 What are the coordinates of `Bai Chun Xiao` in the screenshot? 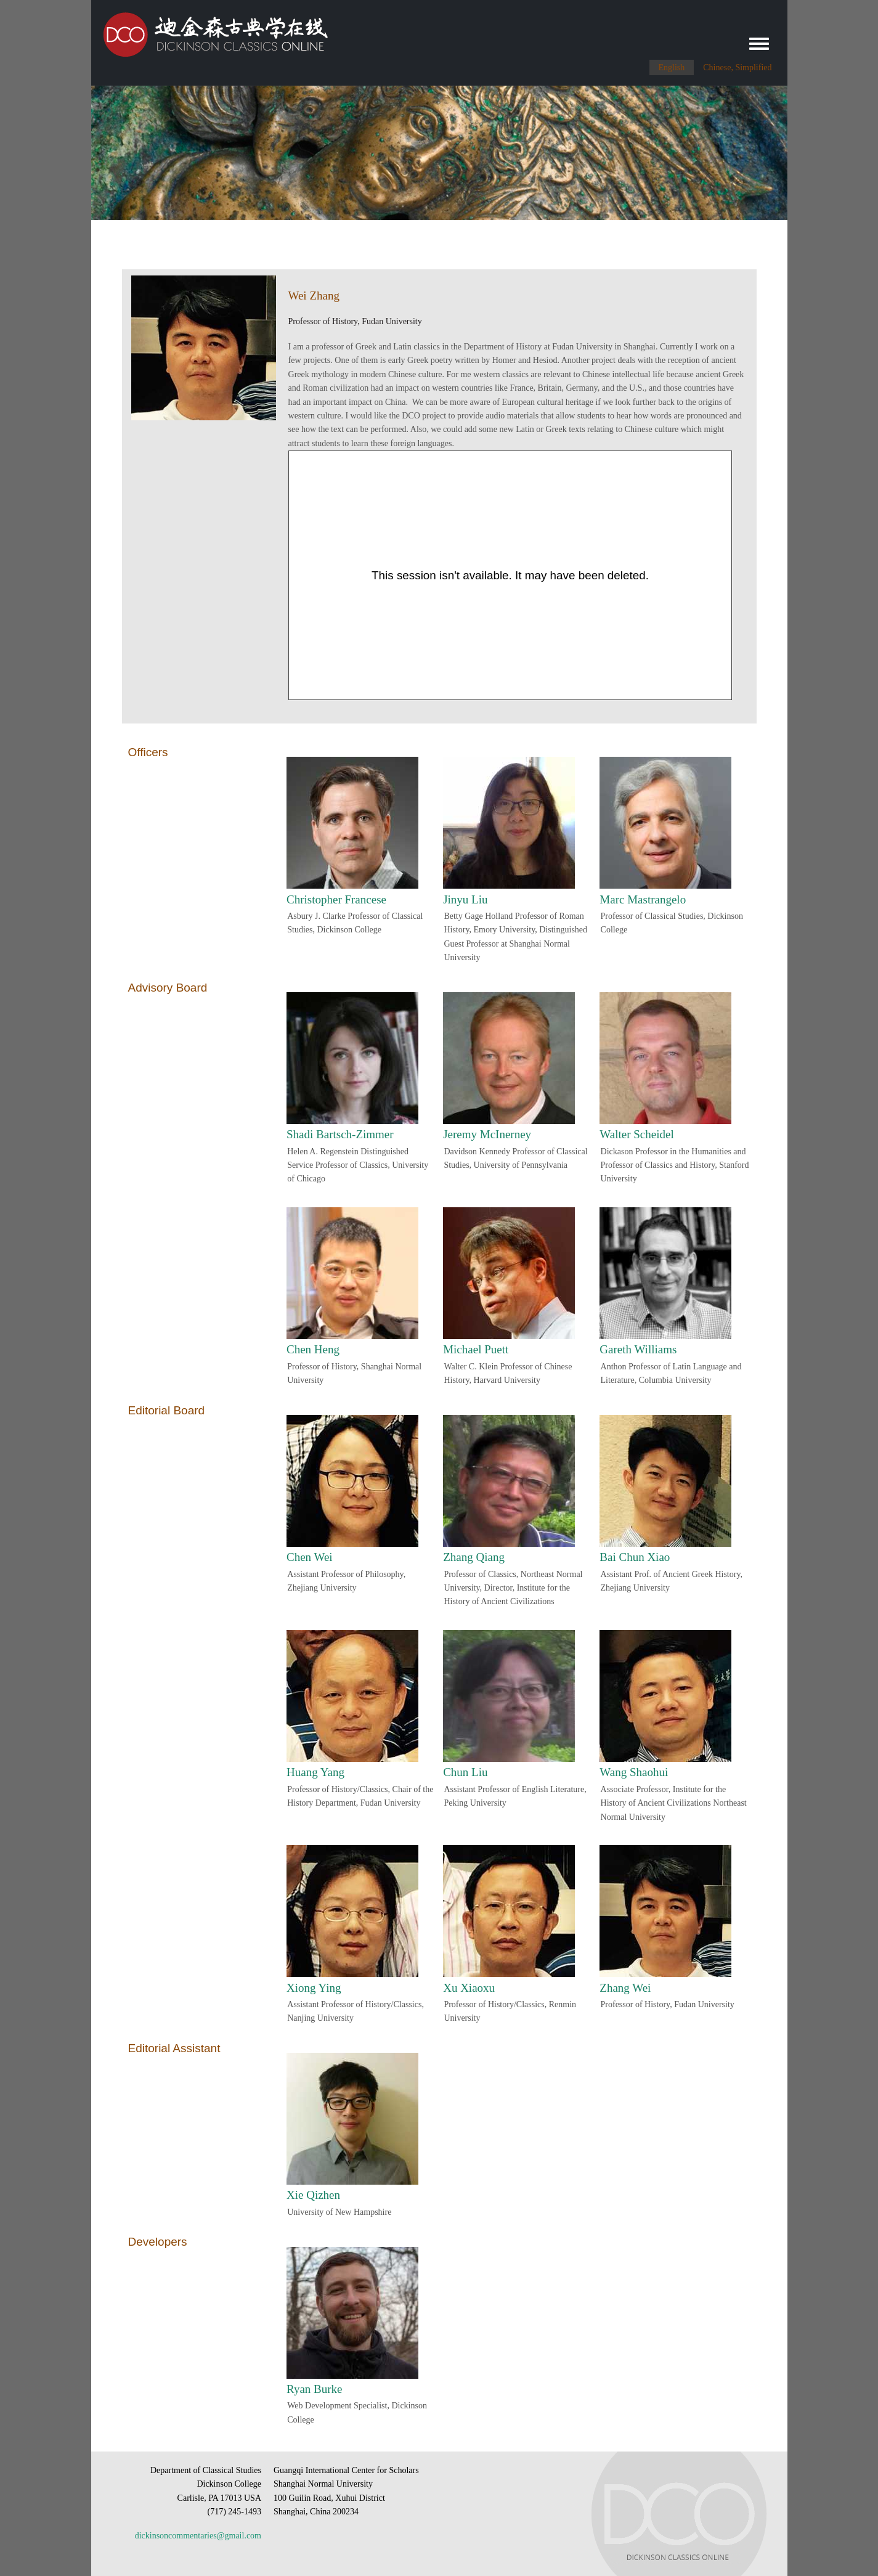 It's located at (635, 1557).